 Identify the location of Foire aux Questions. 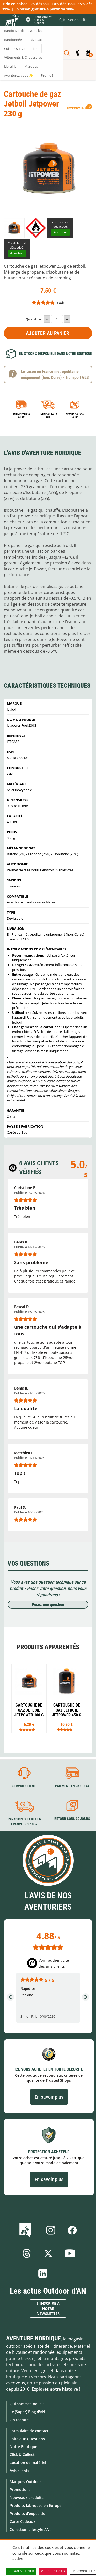
(27, 2438).